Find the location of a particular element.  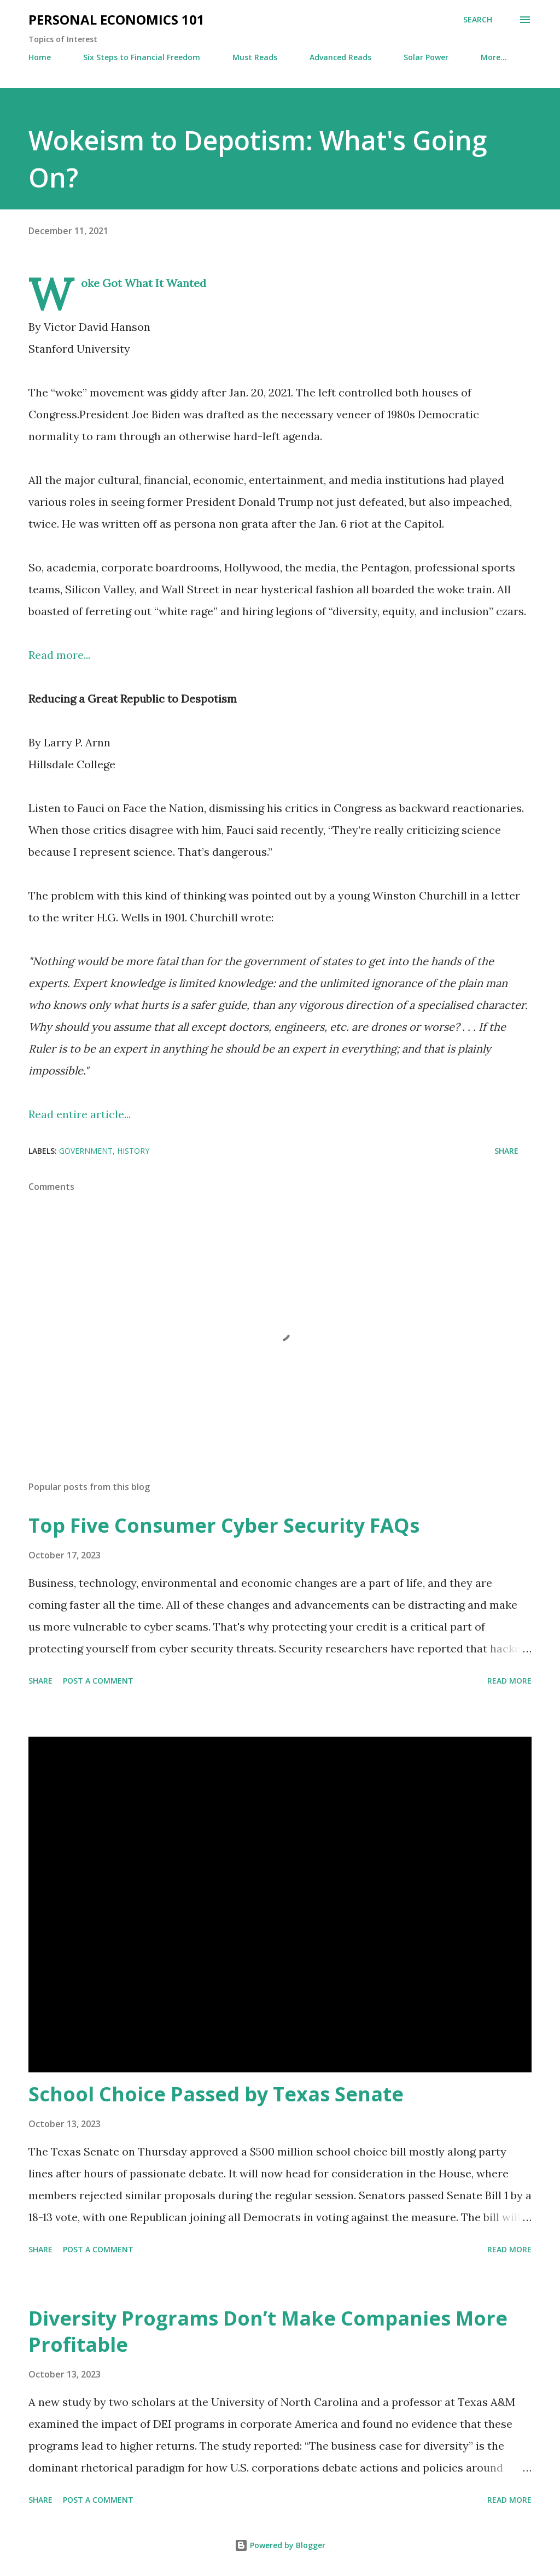

Diversity Programs Don’t Make Companies More Profitable is located at coordinates (268, 2331).